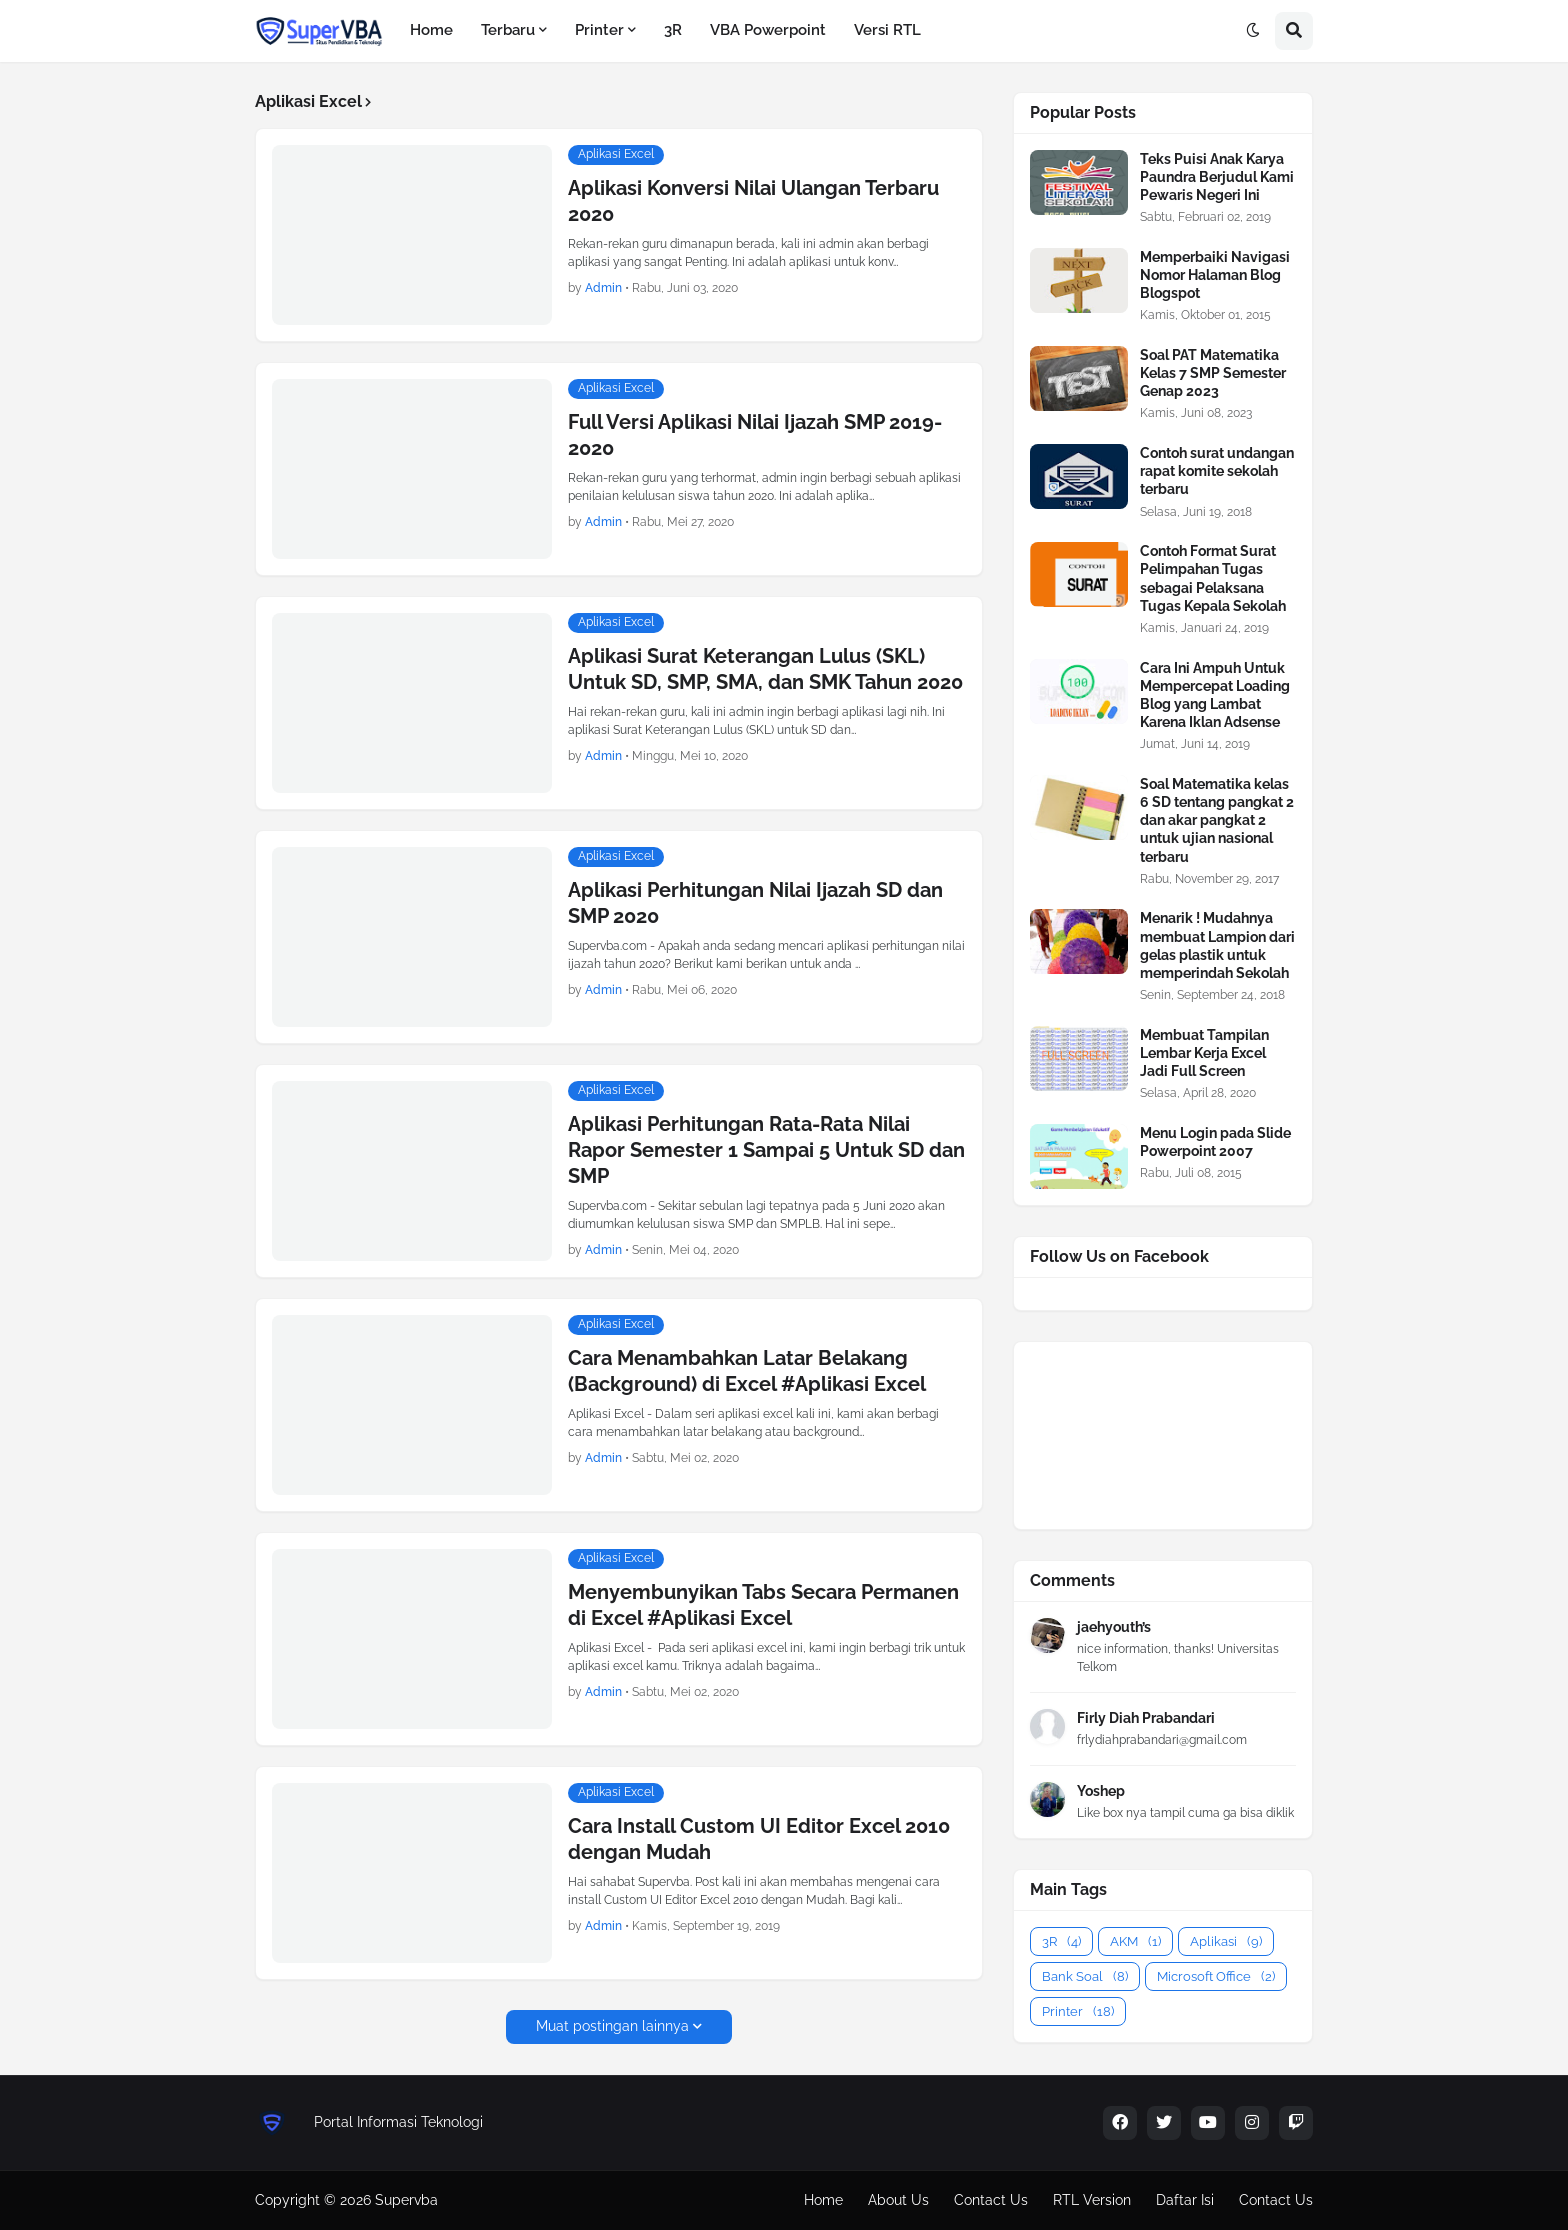 This screenshot has width=1568, height=2230. I want to click on Aplikasi, so click(1226, 1941).